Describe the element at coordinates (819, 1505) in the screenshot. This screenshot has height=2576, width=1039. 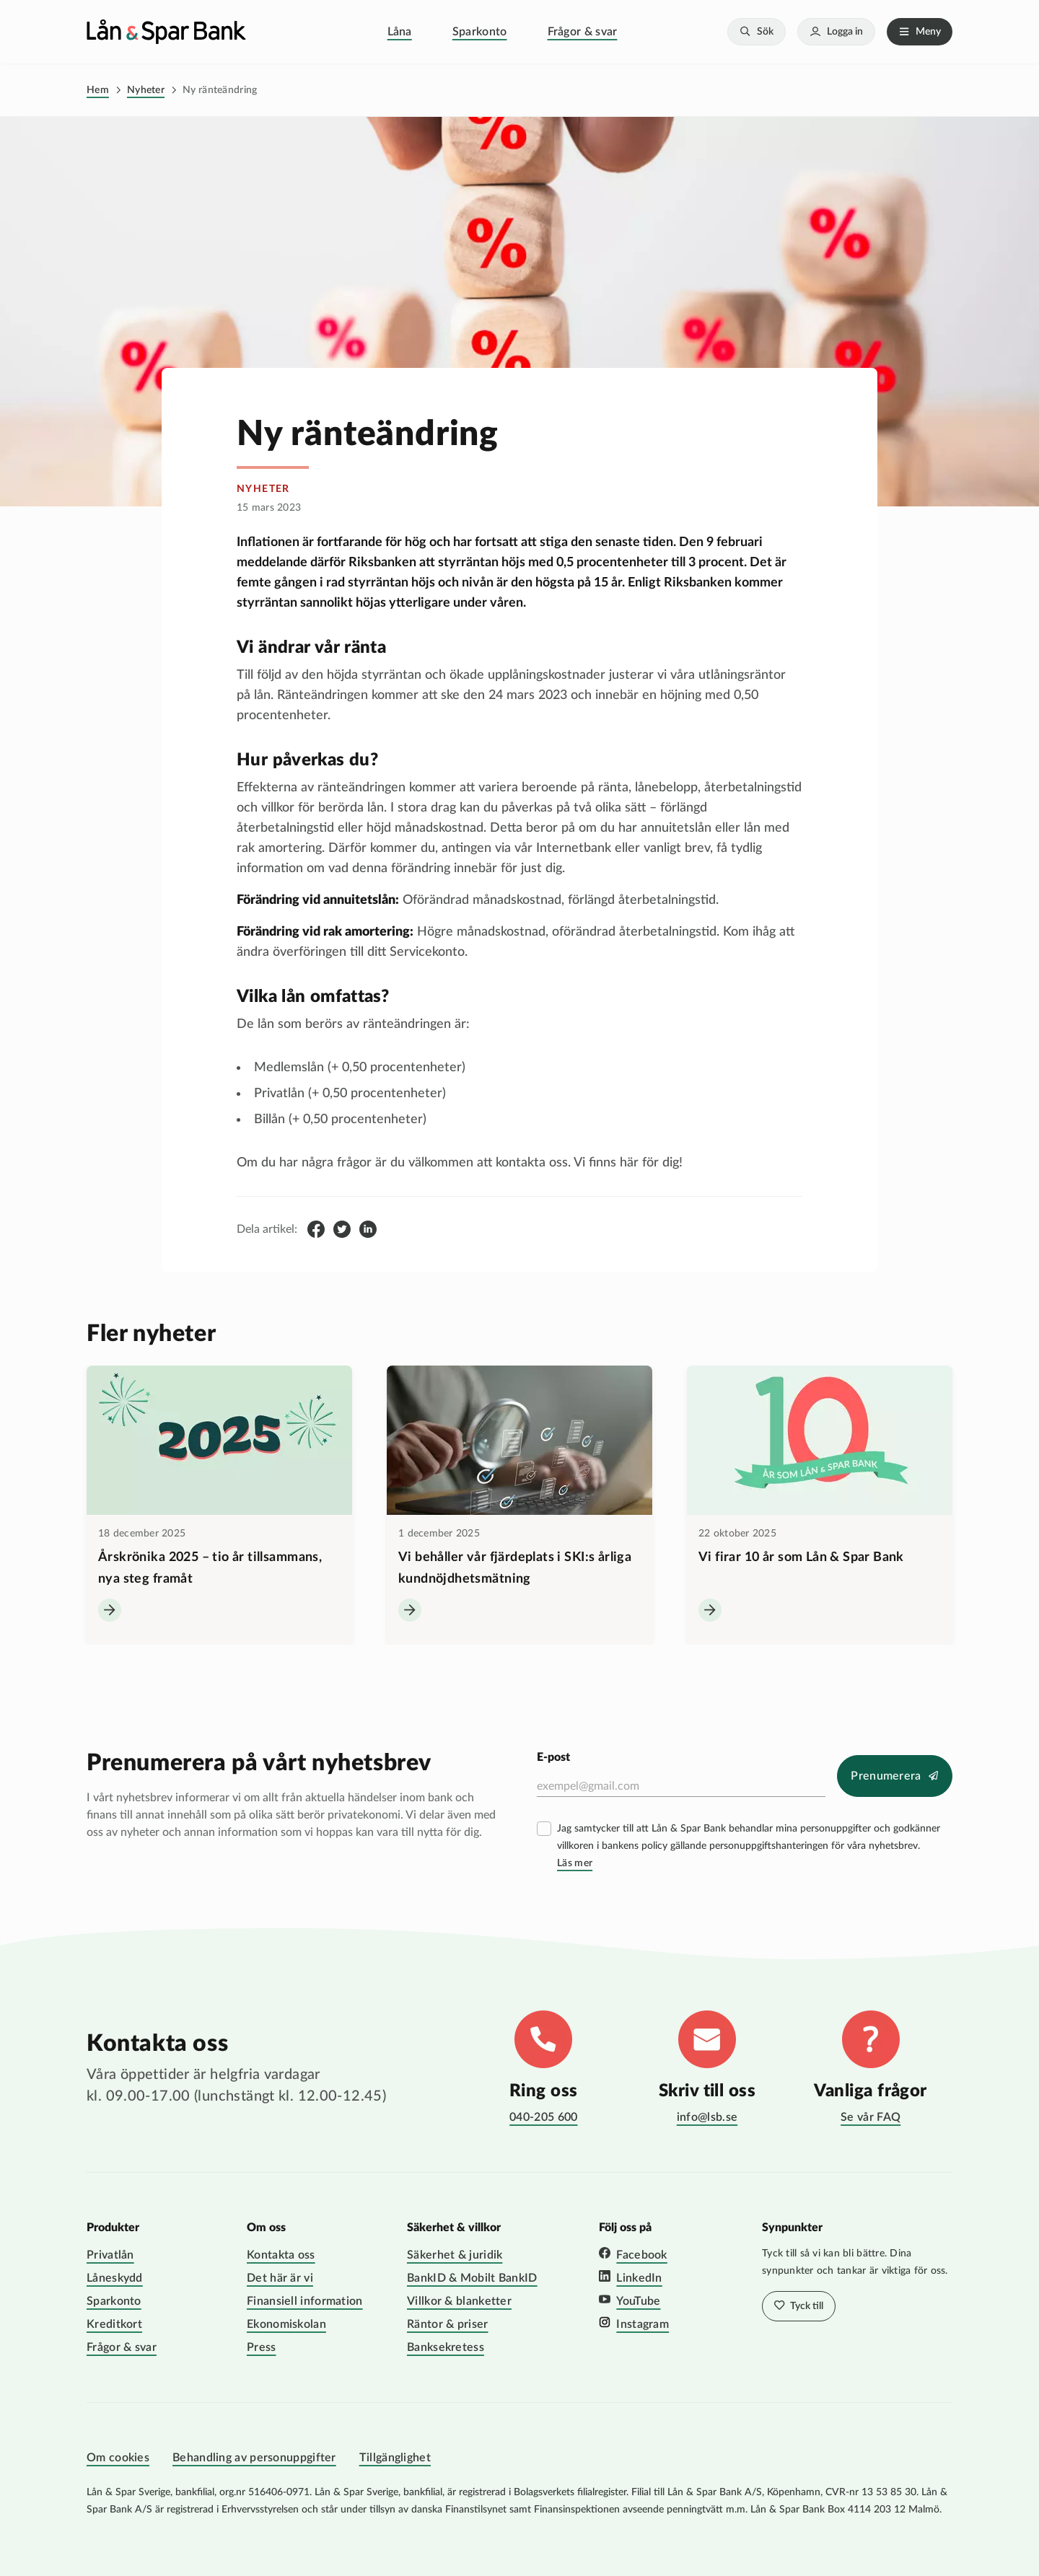
I see `[Vi firar 10 år som Lån &amp; Spar Bank]` at that location.